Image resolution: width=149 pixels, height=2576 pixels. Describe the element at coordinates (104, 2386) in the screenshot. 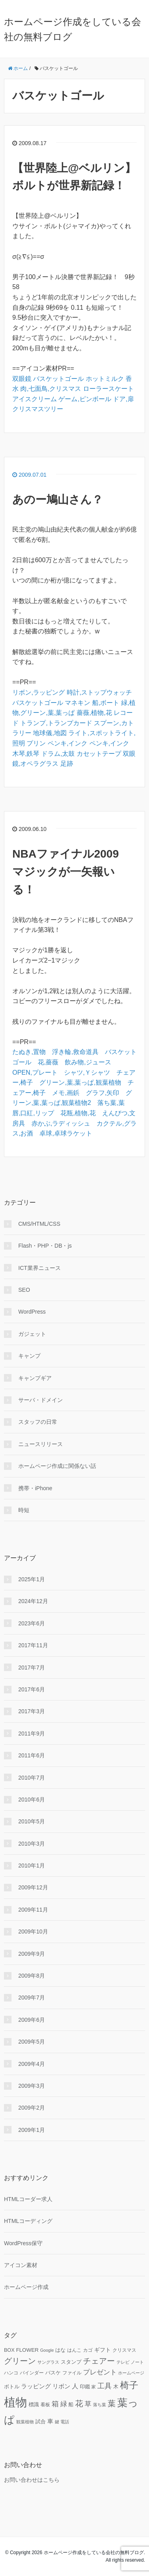

I see `工具 [工具 (19個の項目)]` at that location.